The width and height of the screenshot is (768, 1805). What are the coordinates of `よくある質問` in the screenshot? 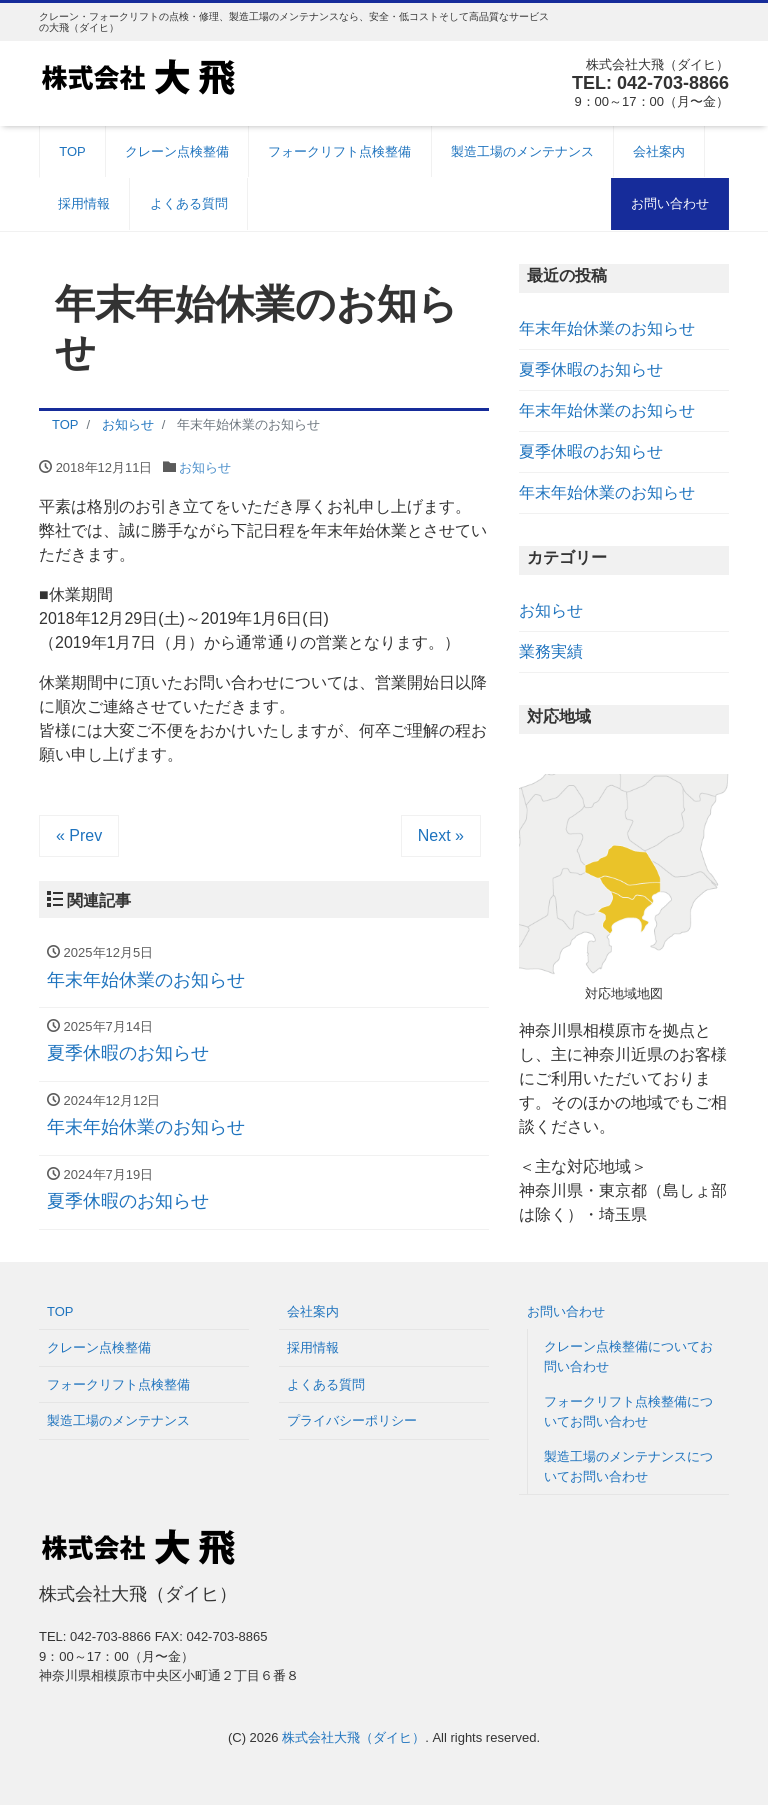 It's located at (189, 203).